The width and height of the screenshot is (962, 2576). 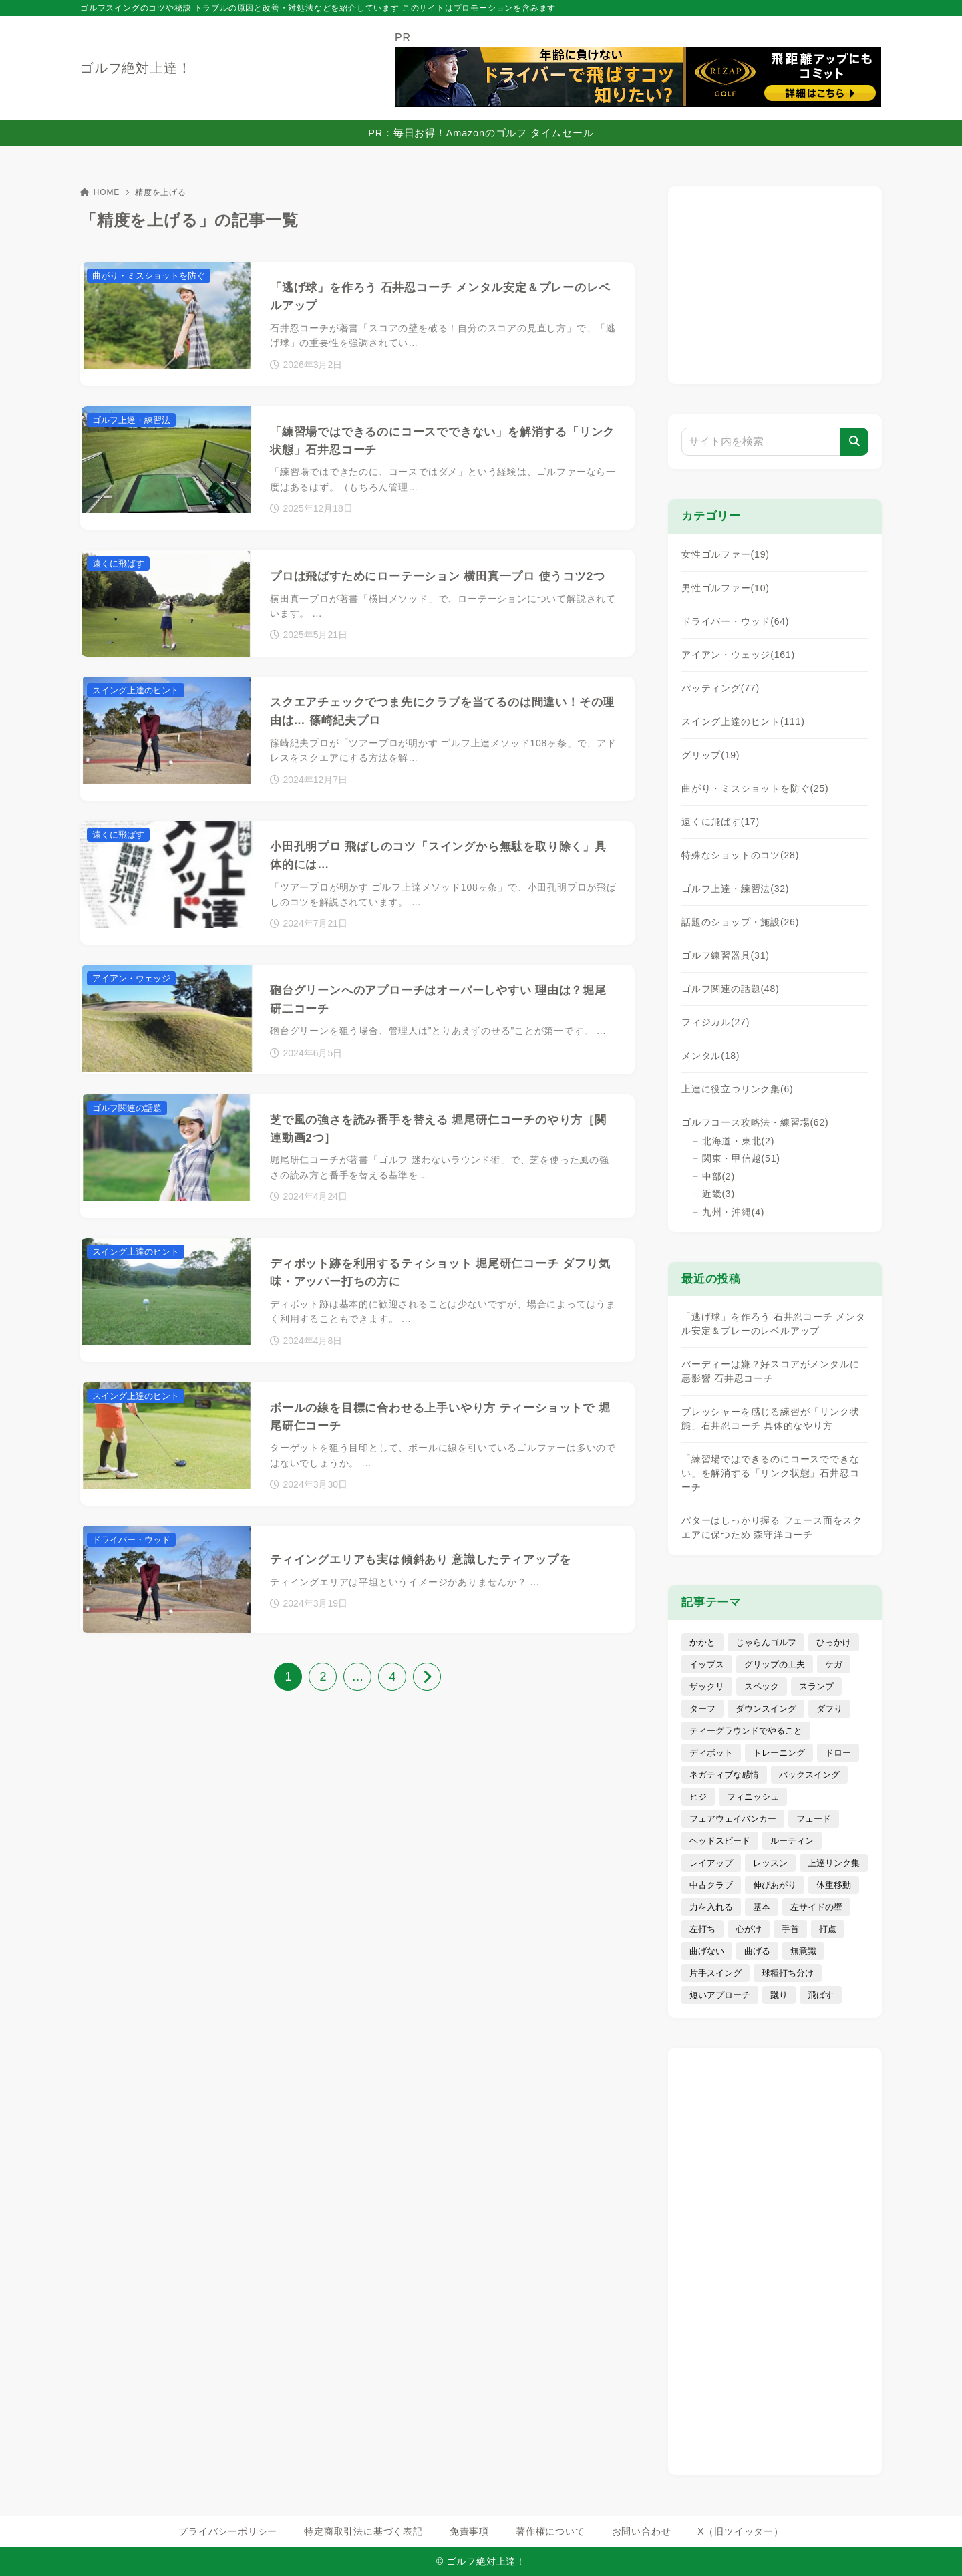 I want to click on ゴルフ関連の話題, so click(x=730, y=988).